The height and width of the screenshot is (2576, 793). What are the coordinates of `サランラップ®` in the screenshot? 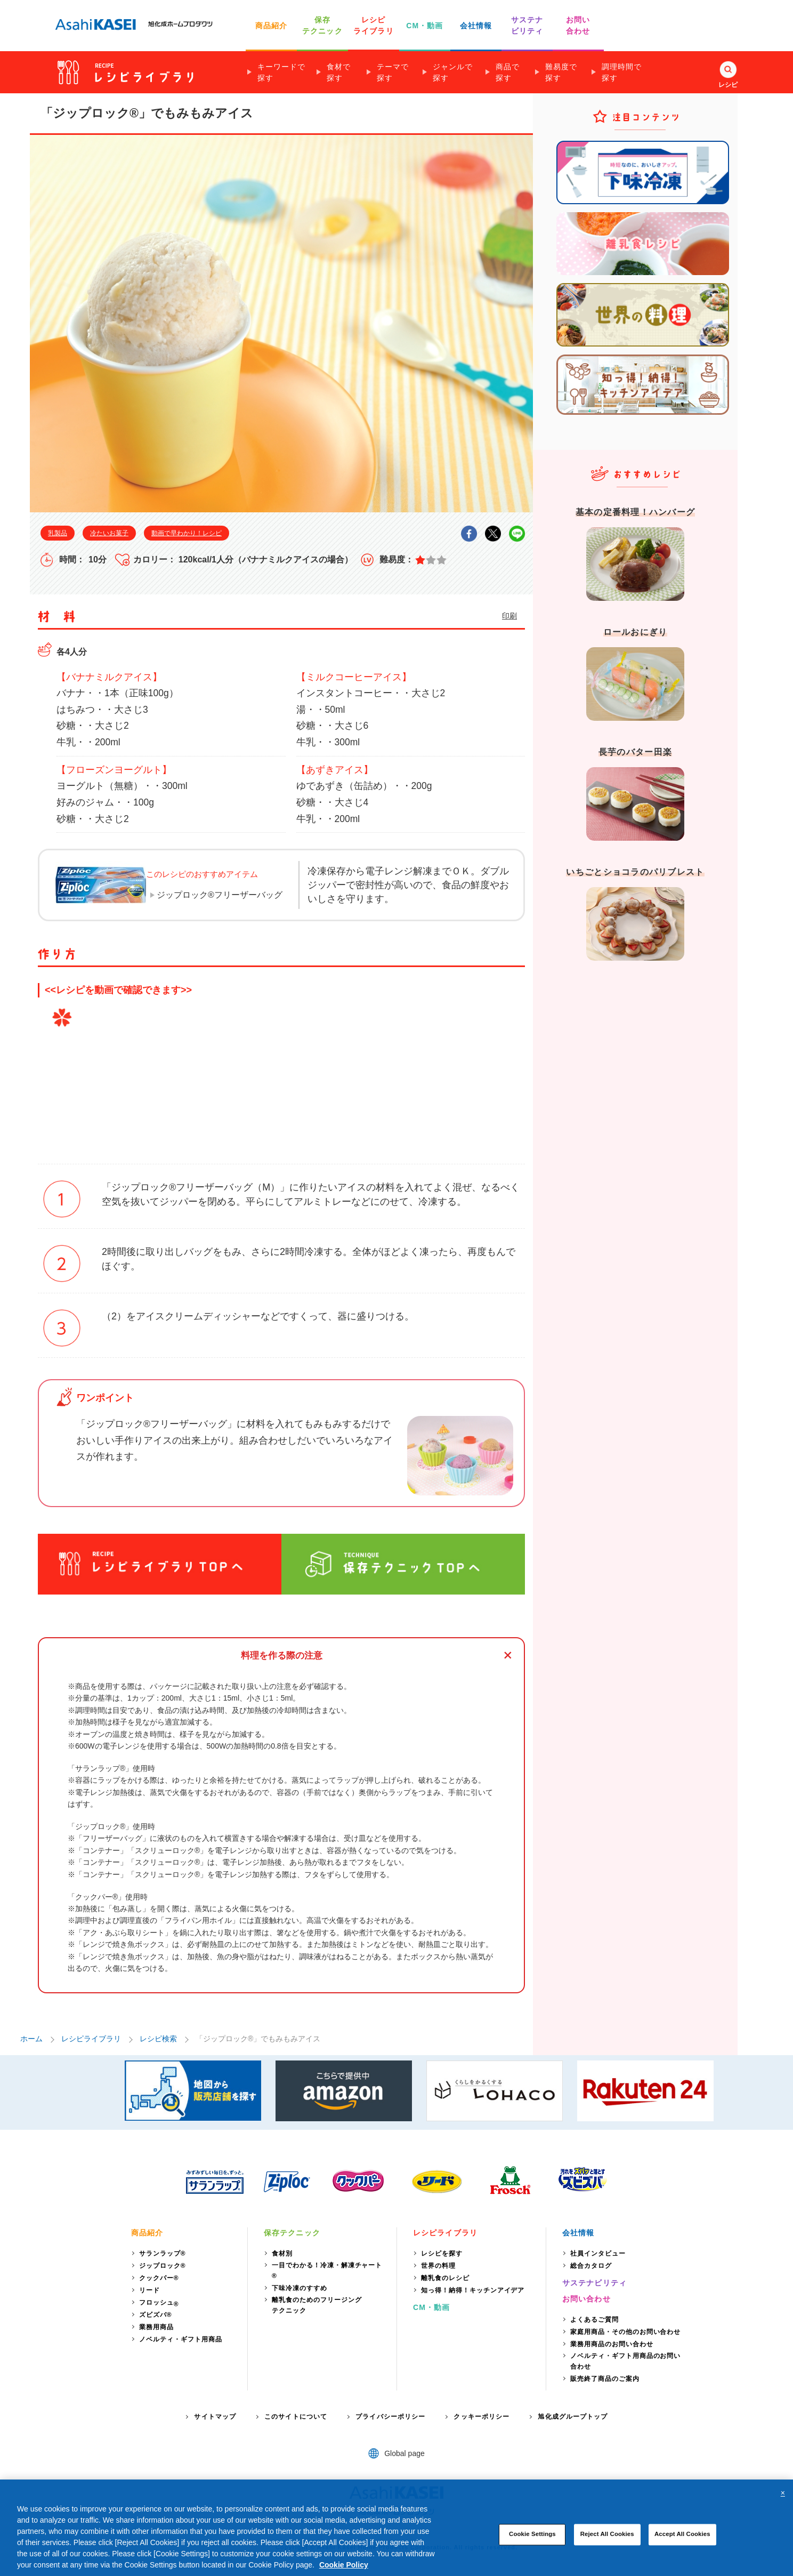 It's located at (162, 2253).